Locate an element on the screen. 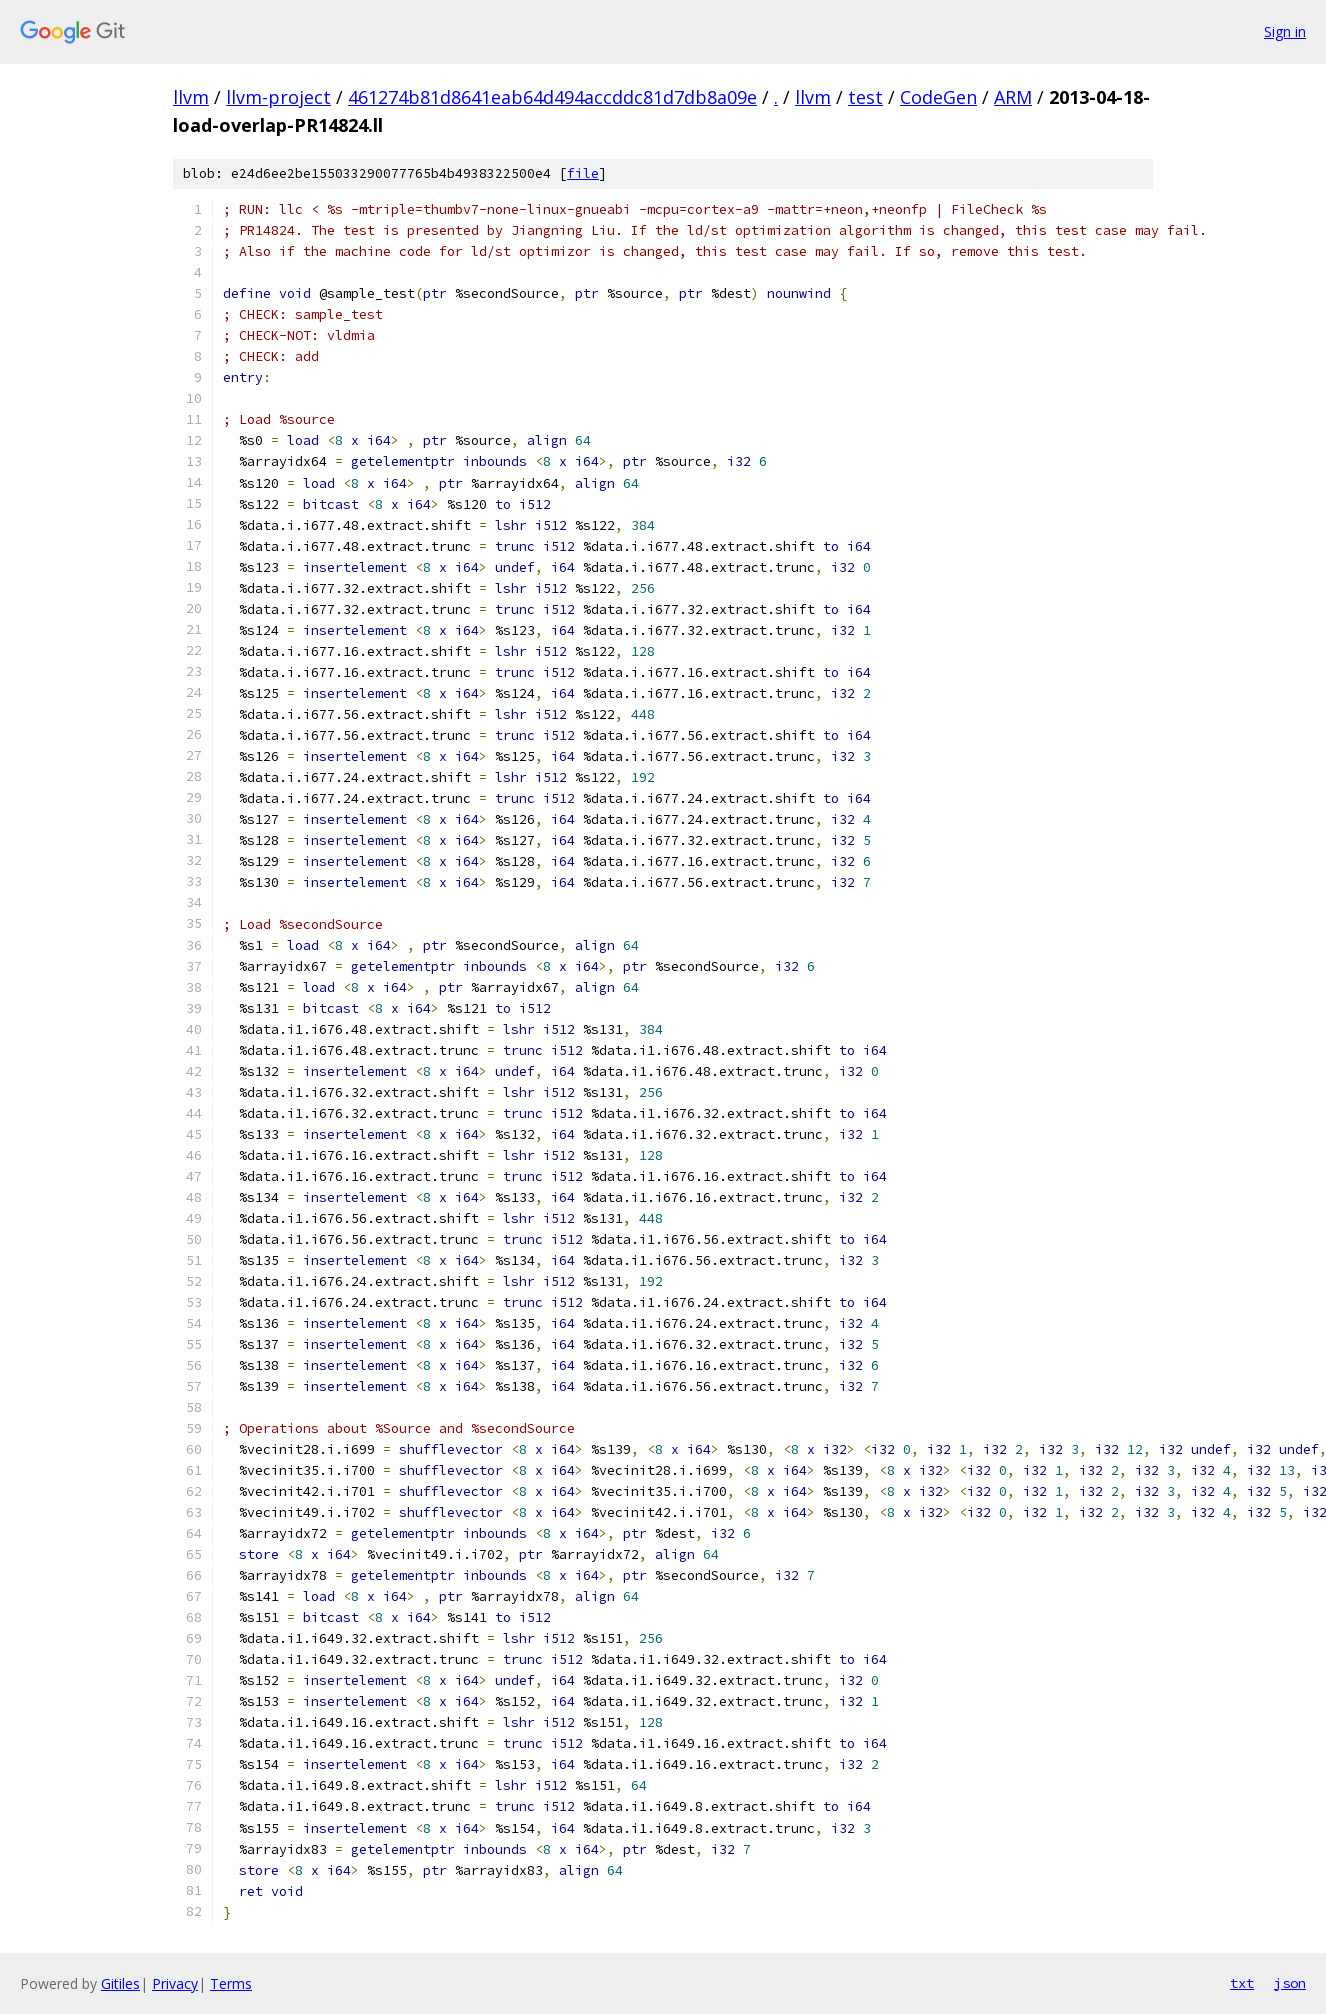  json is located at coordinates (1290, 1983).